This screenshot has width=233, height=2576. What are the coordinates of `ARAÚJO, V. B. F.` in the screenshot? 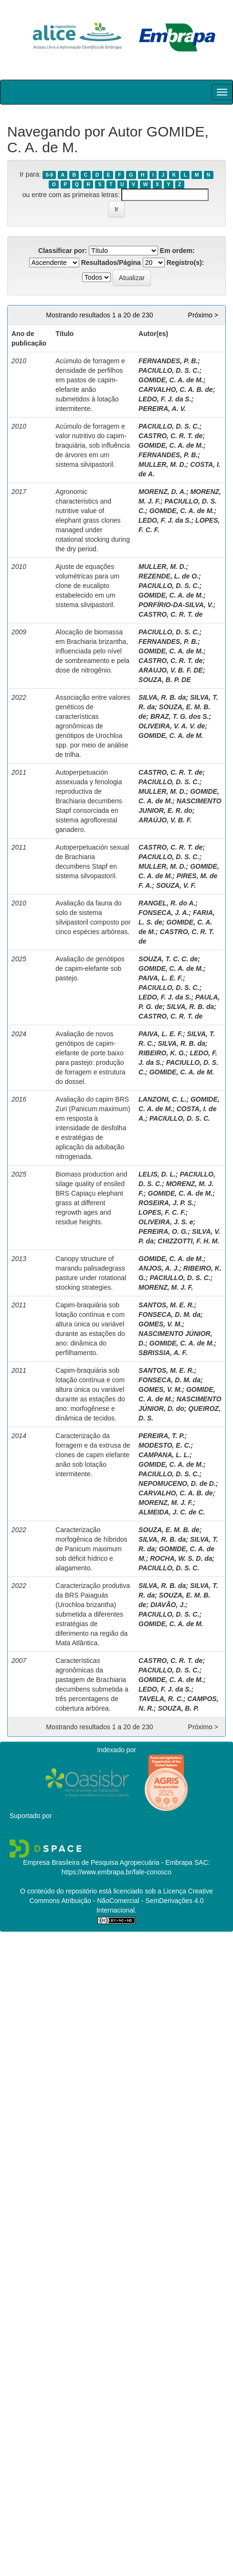 It's located at (165, 820).